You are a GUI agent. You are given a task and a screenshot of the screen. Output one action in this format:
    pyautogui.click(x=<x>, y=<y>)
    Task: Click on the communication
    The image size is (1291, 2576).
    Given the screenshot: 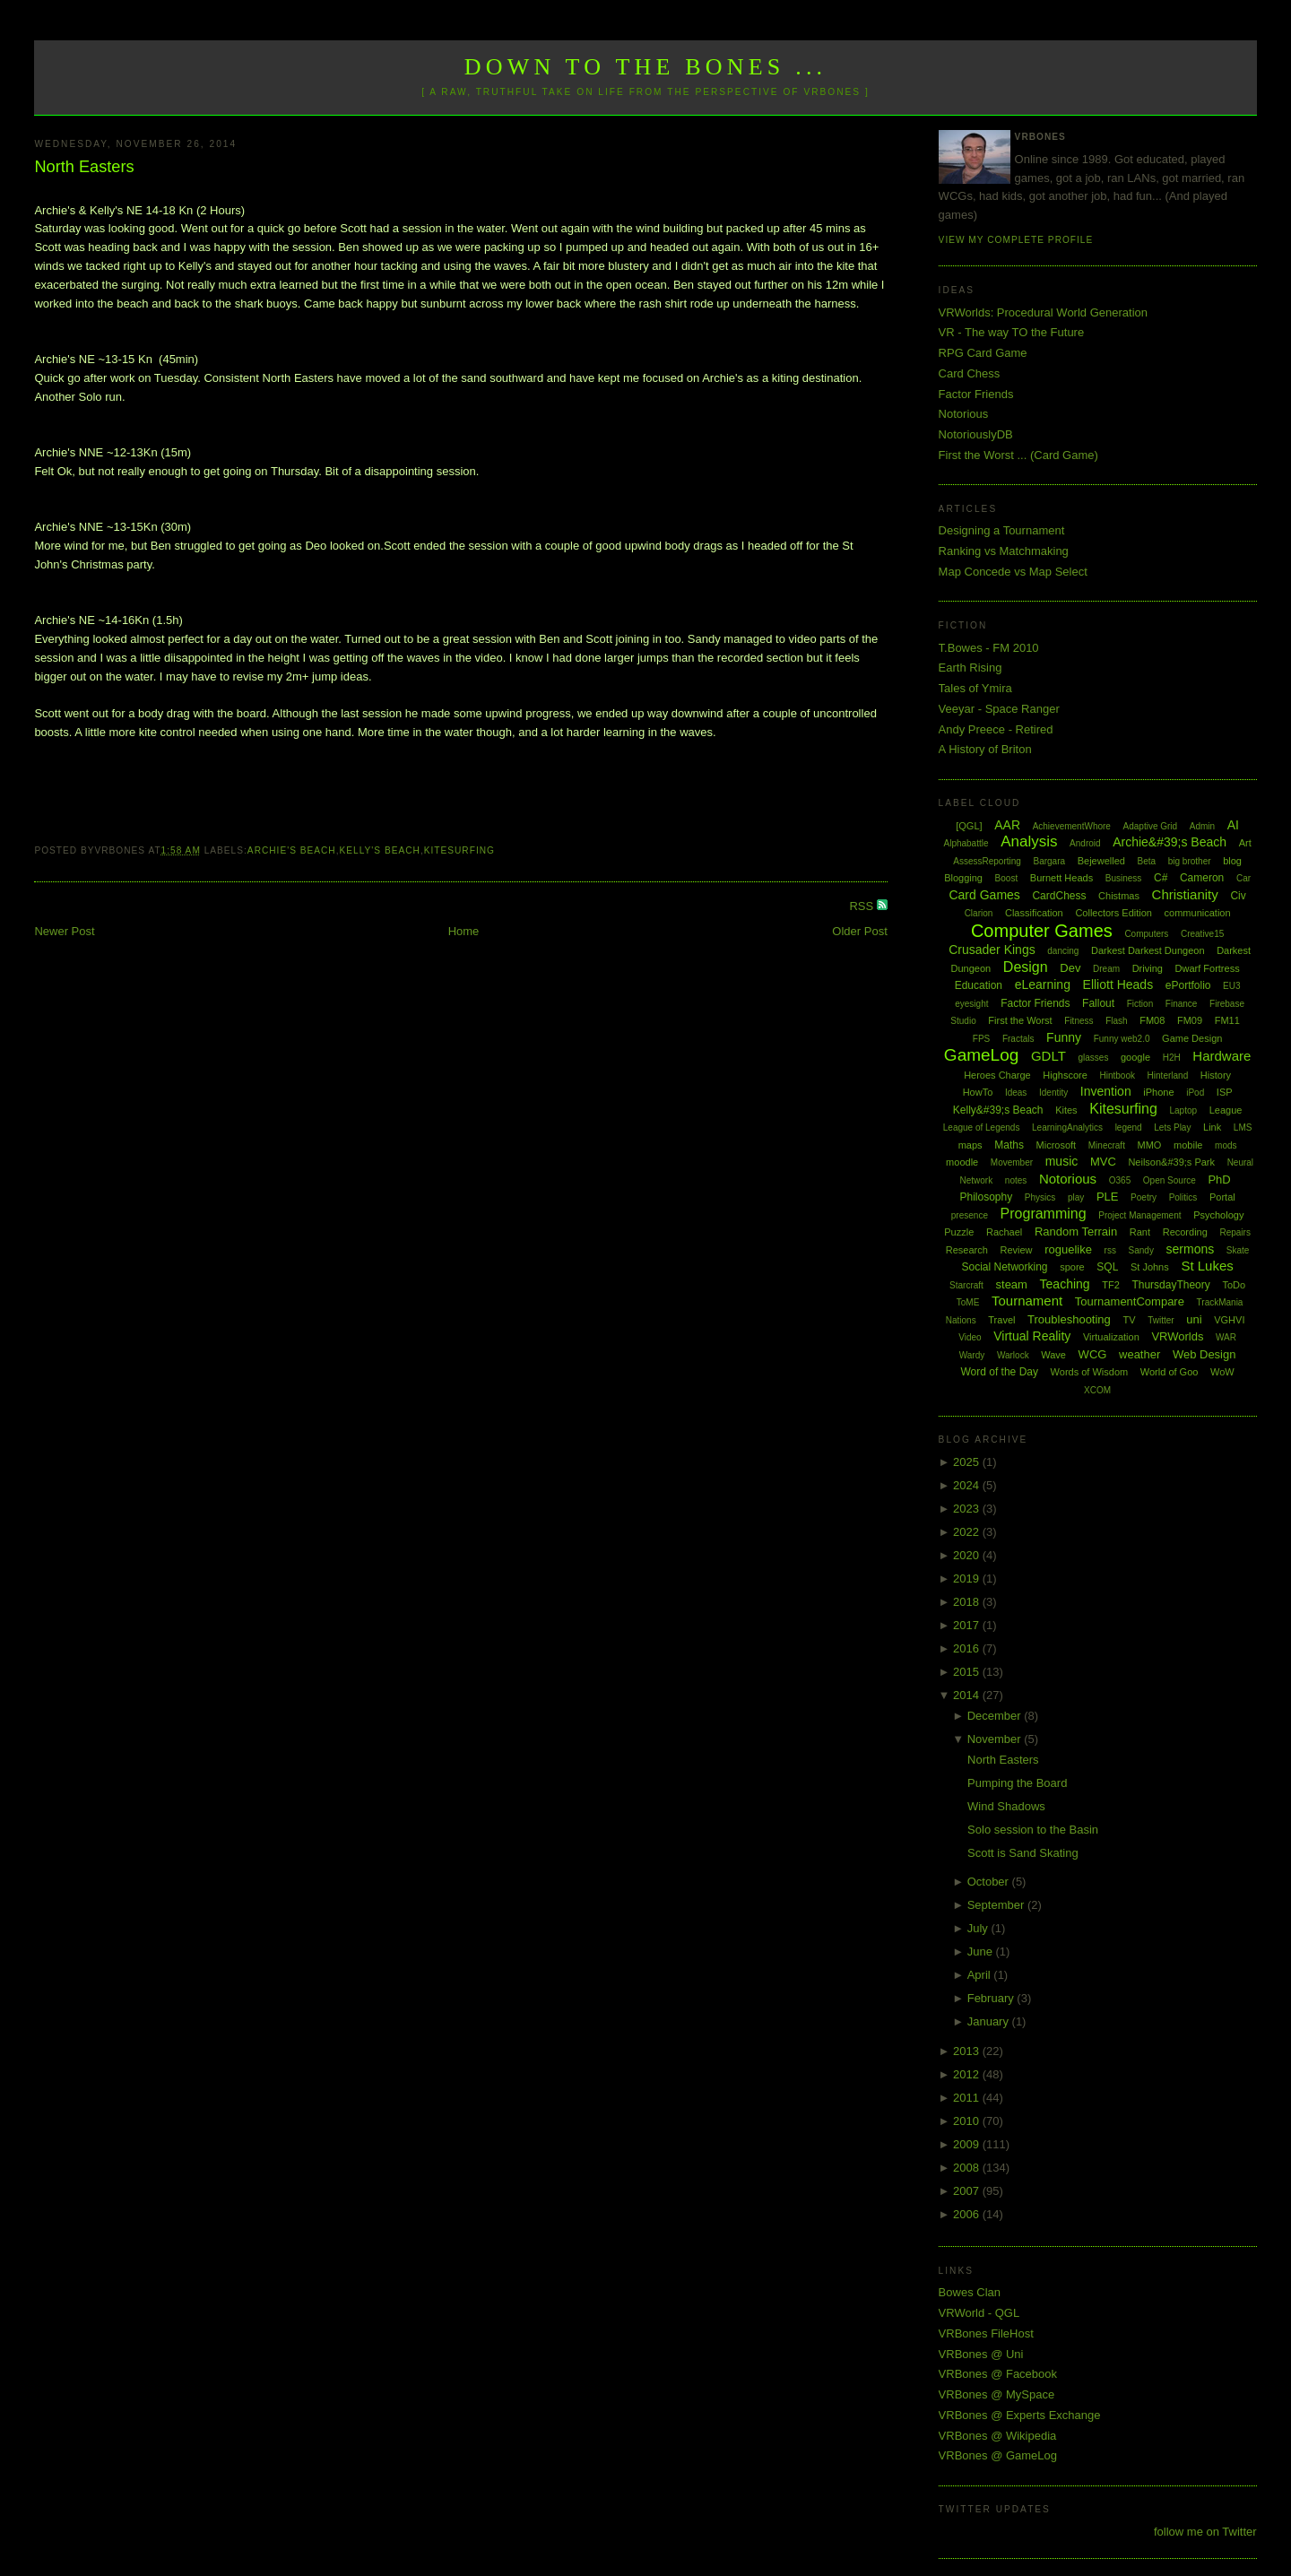 What is the action you would take?
    pyautogui.click(x=1198, y=912)
    